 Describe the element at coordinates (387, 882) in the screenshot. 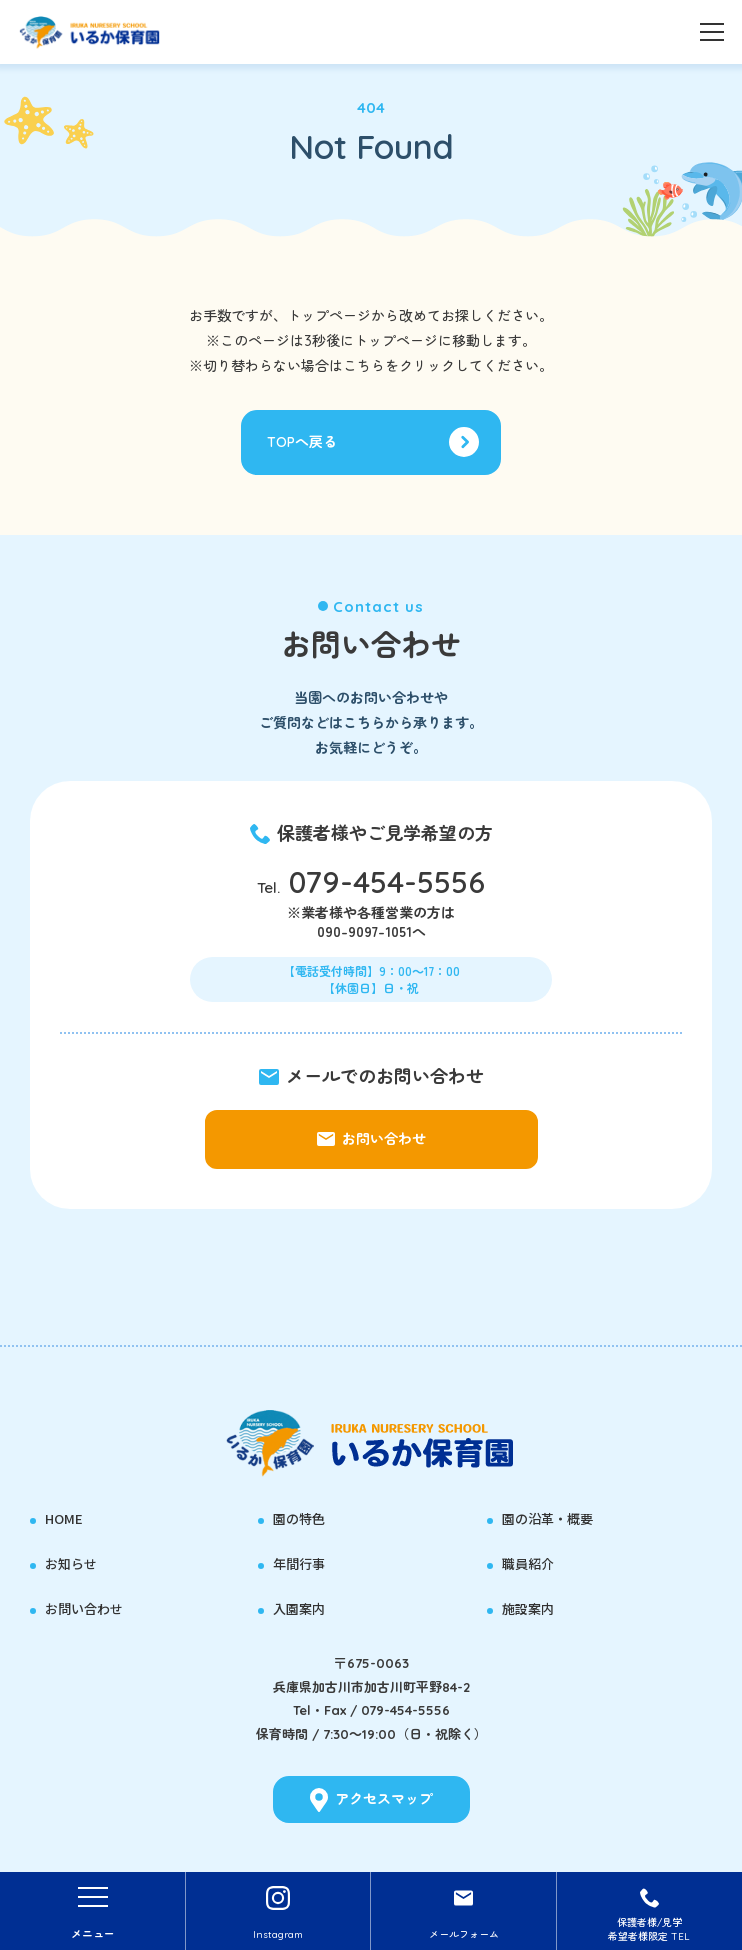

I see `079-454-5556` at that location.